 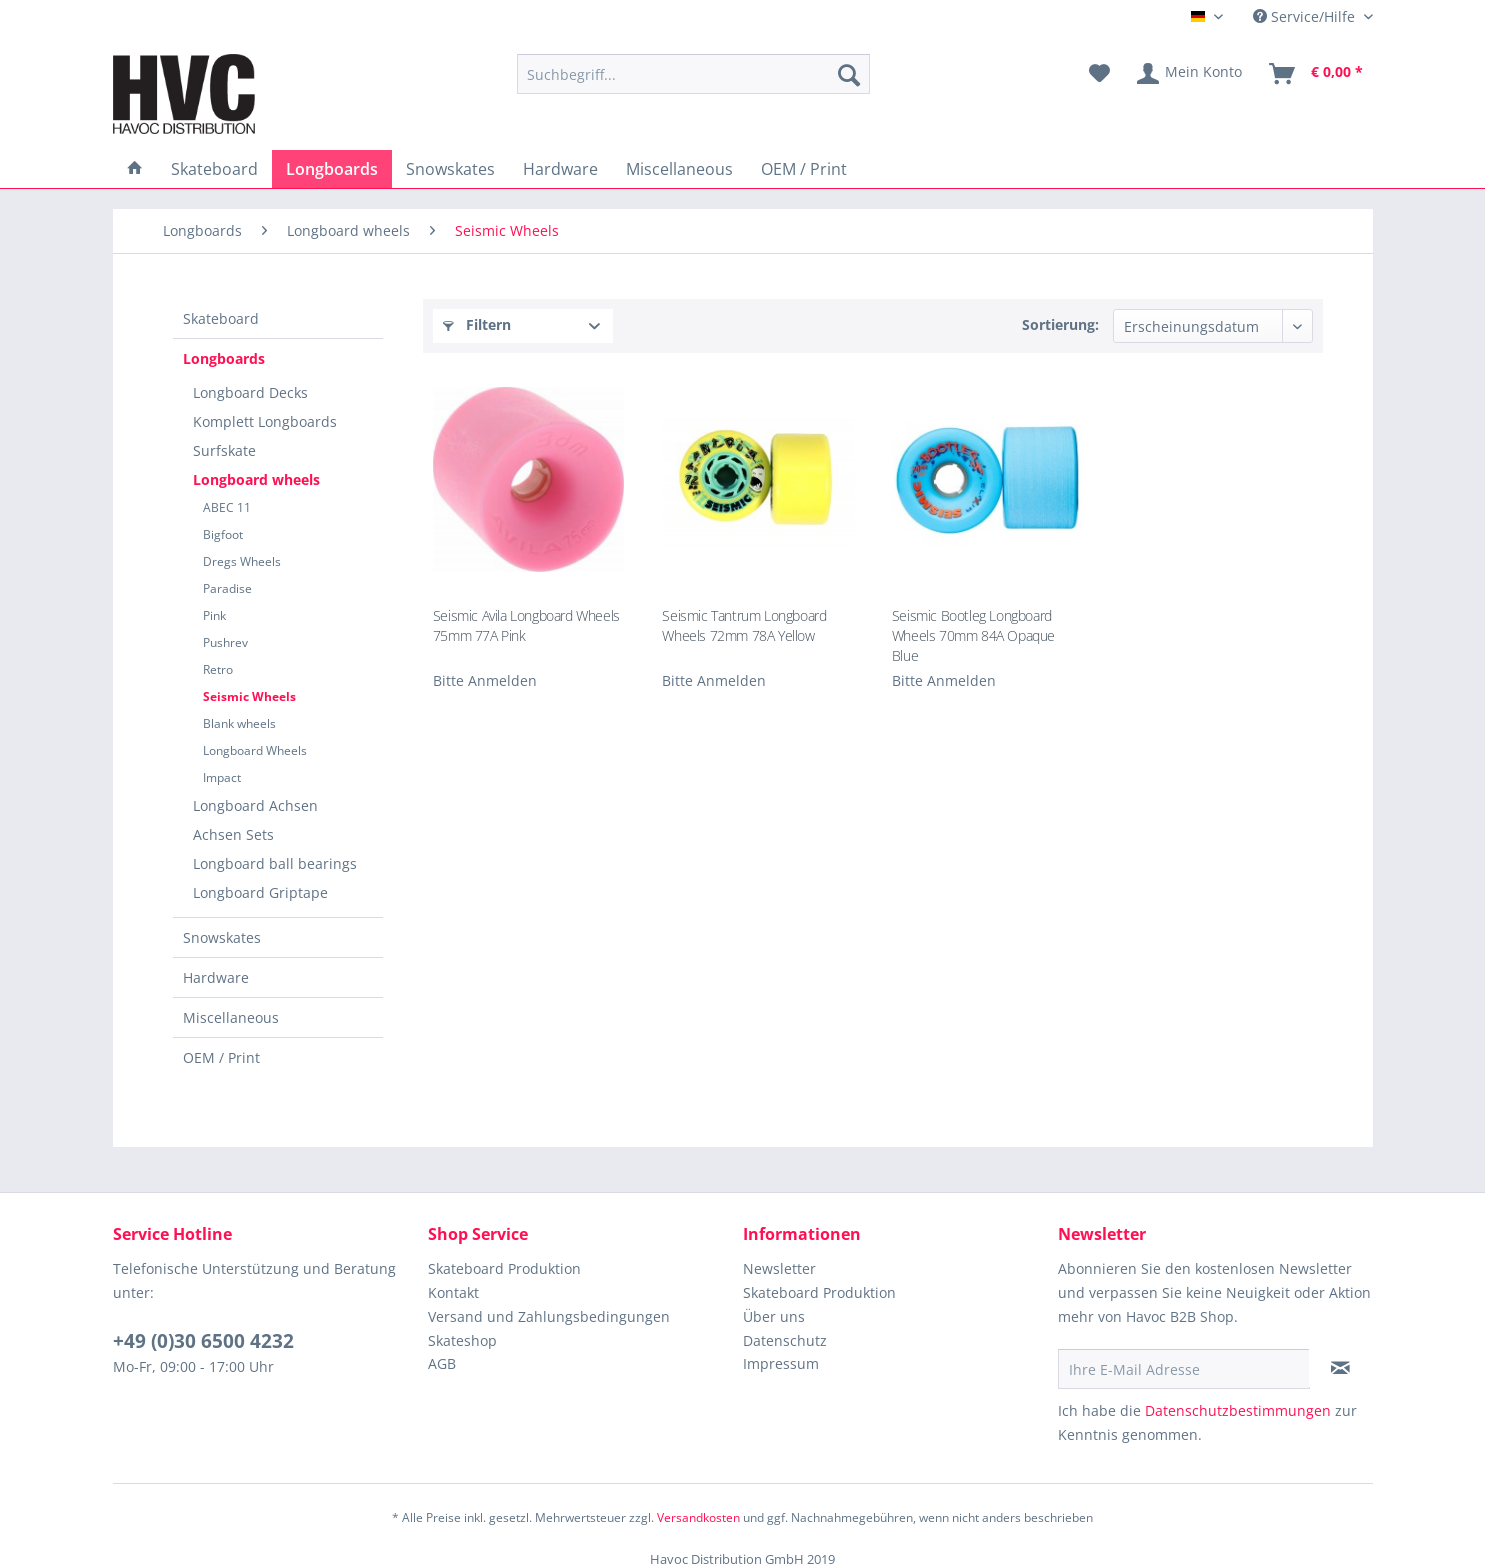 I want to click on Datenschutz, so click(x=785, y=1340).